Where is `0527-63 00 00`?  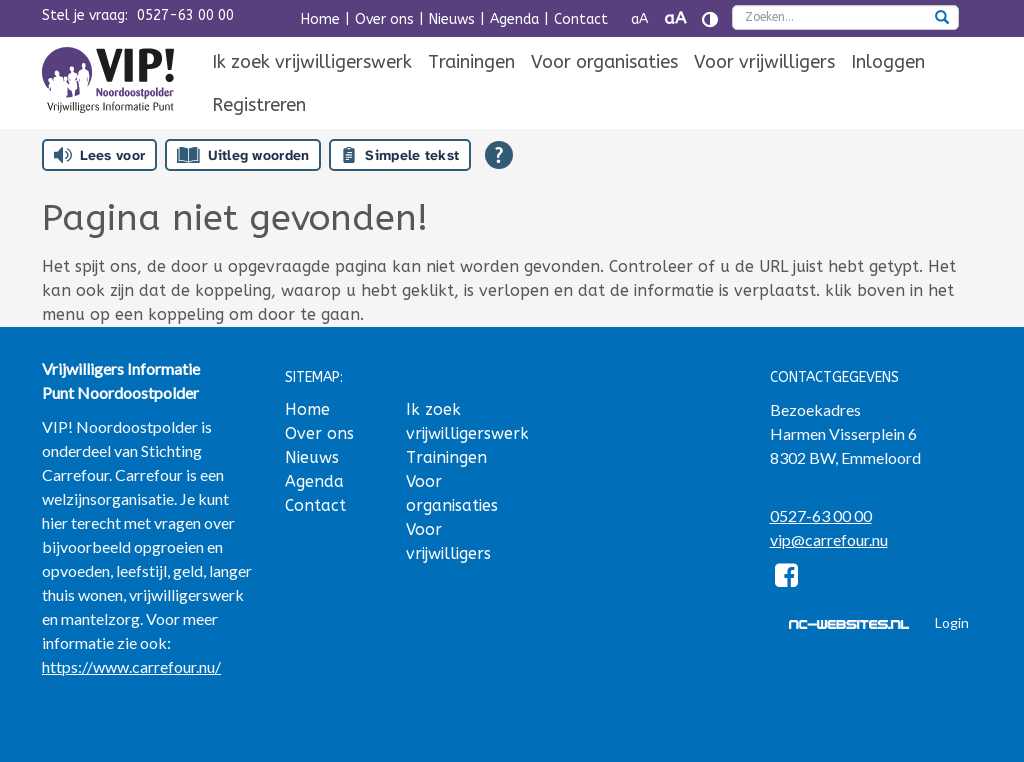
0527-63 00 00 is located at coordinates (185, 15).